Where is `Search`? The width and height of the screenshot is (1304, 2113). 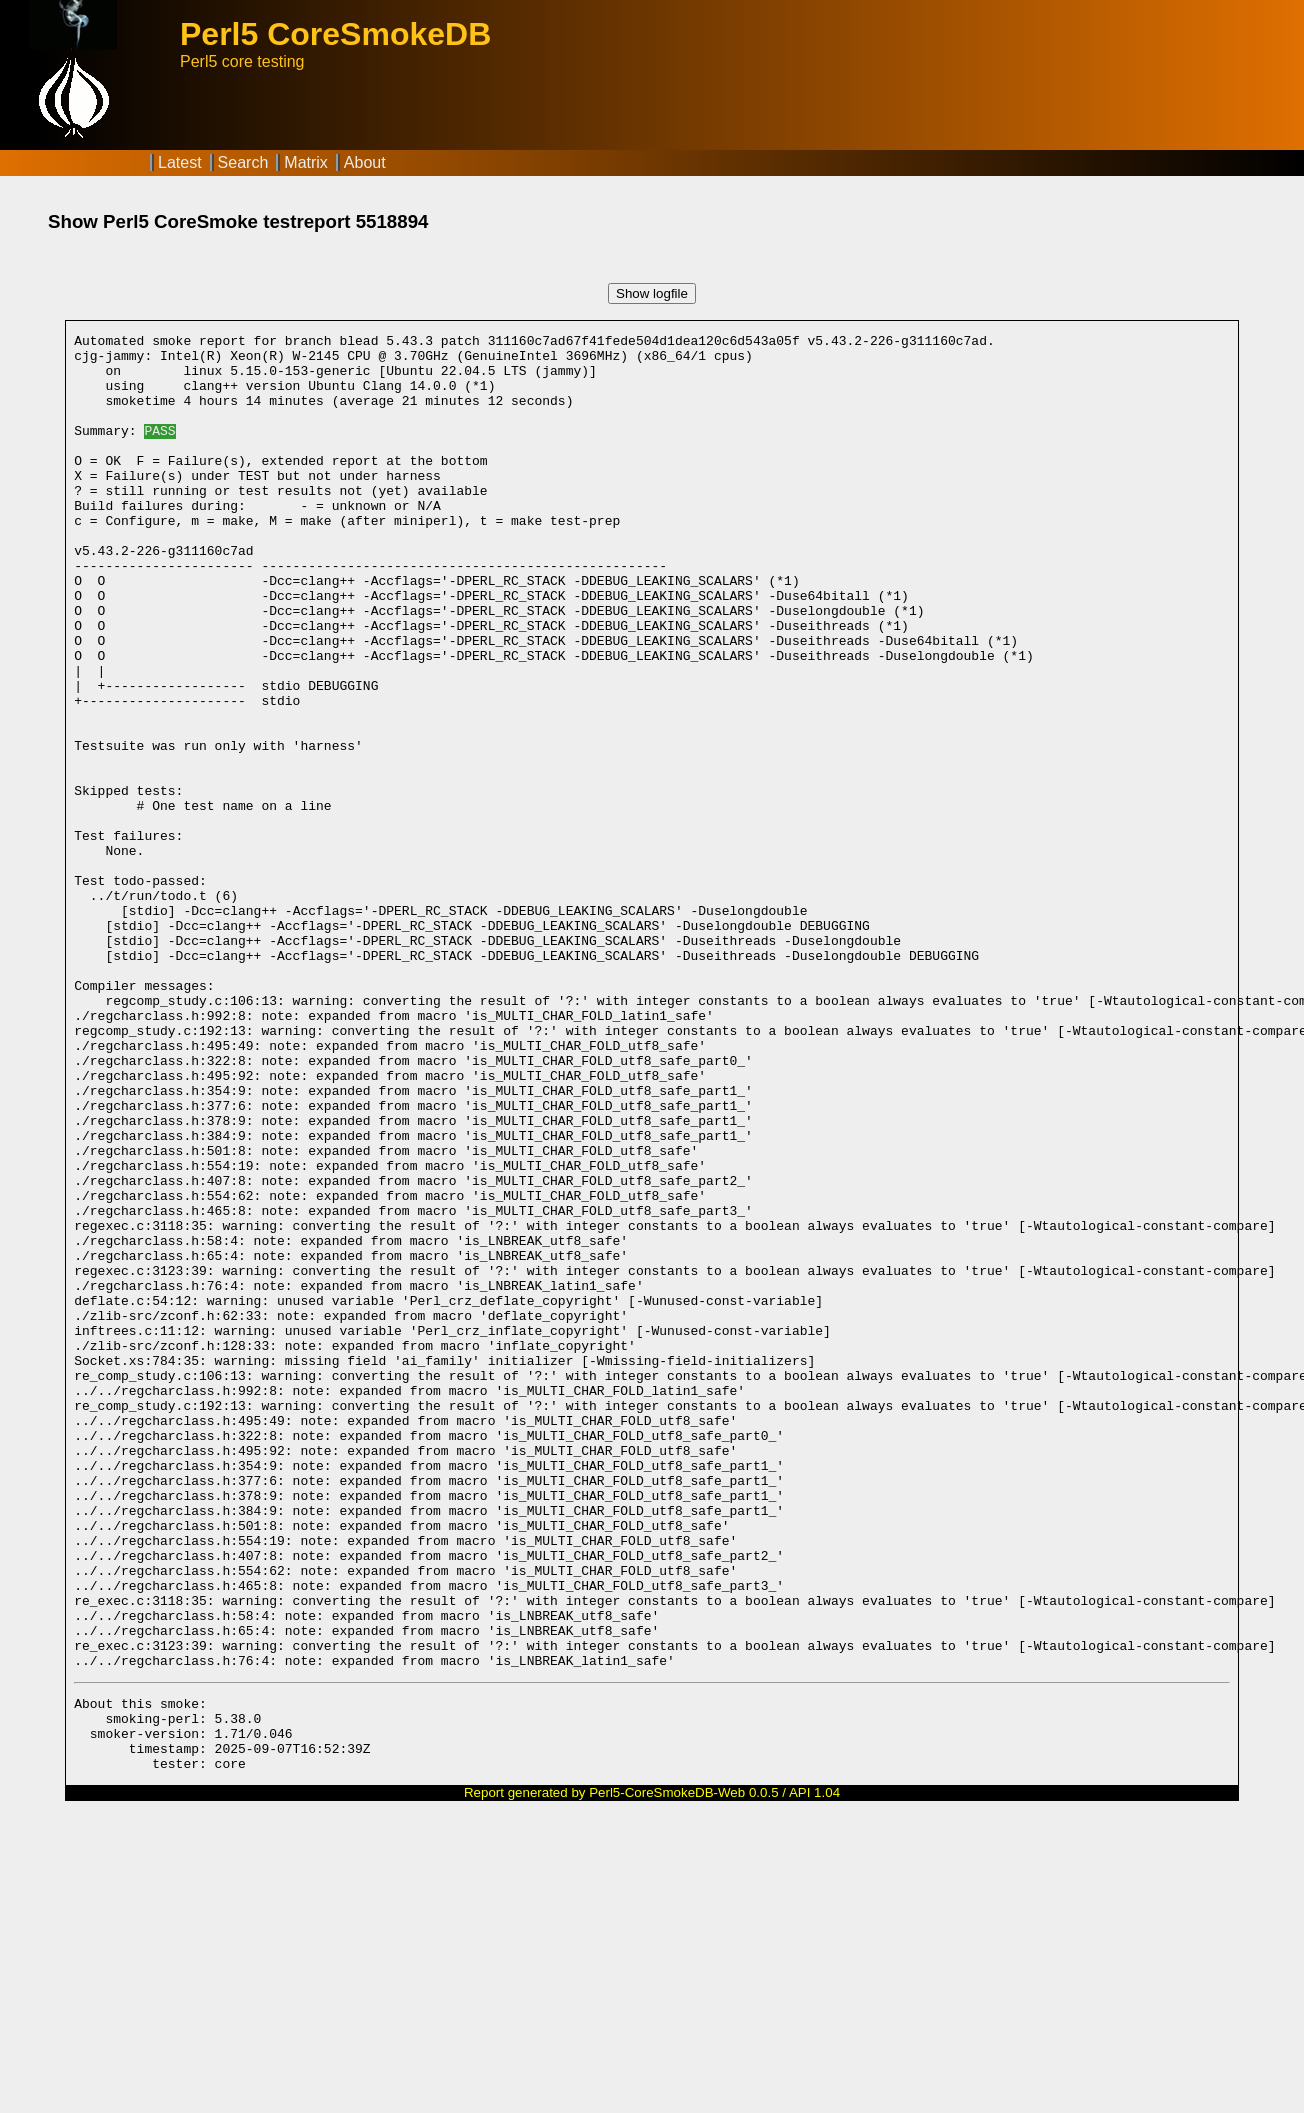 Search is located at coordinates (243, 162).